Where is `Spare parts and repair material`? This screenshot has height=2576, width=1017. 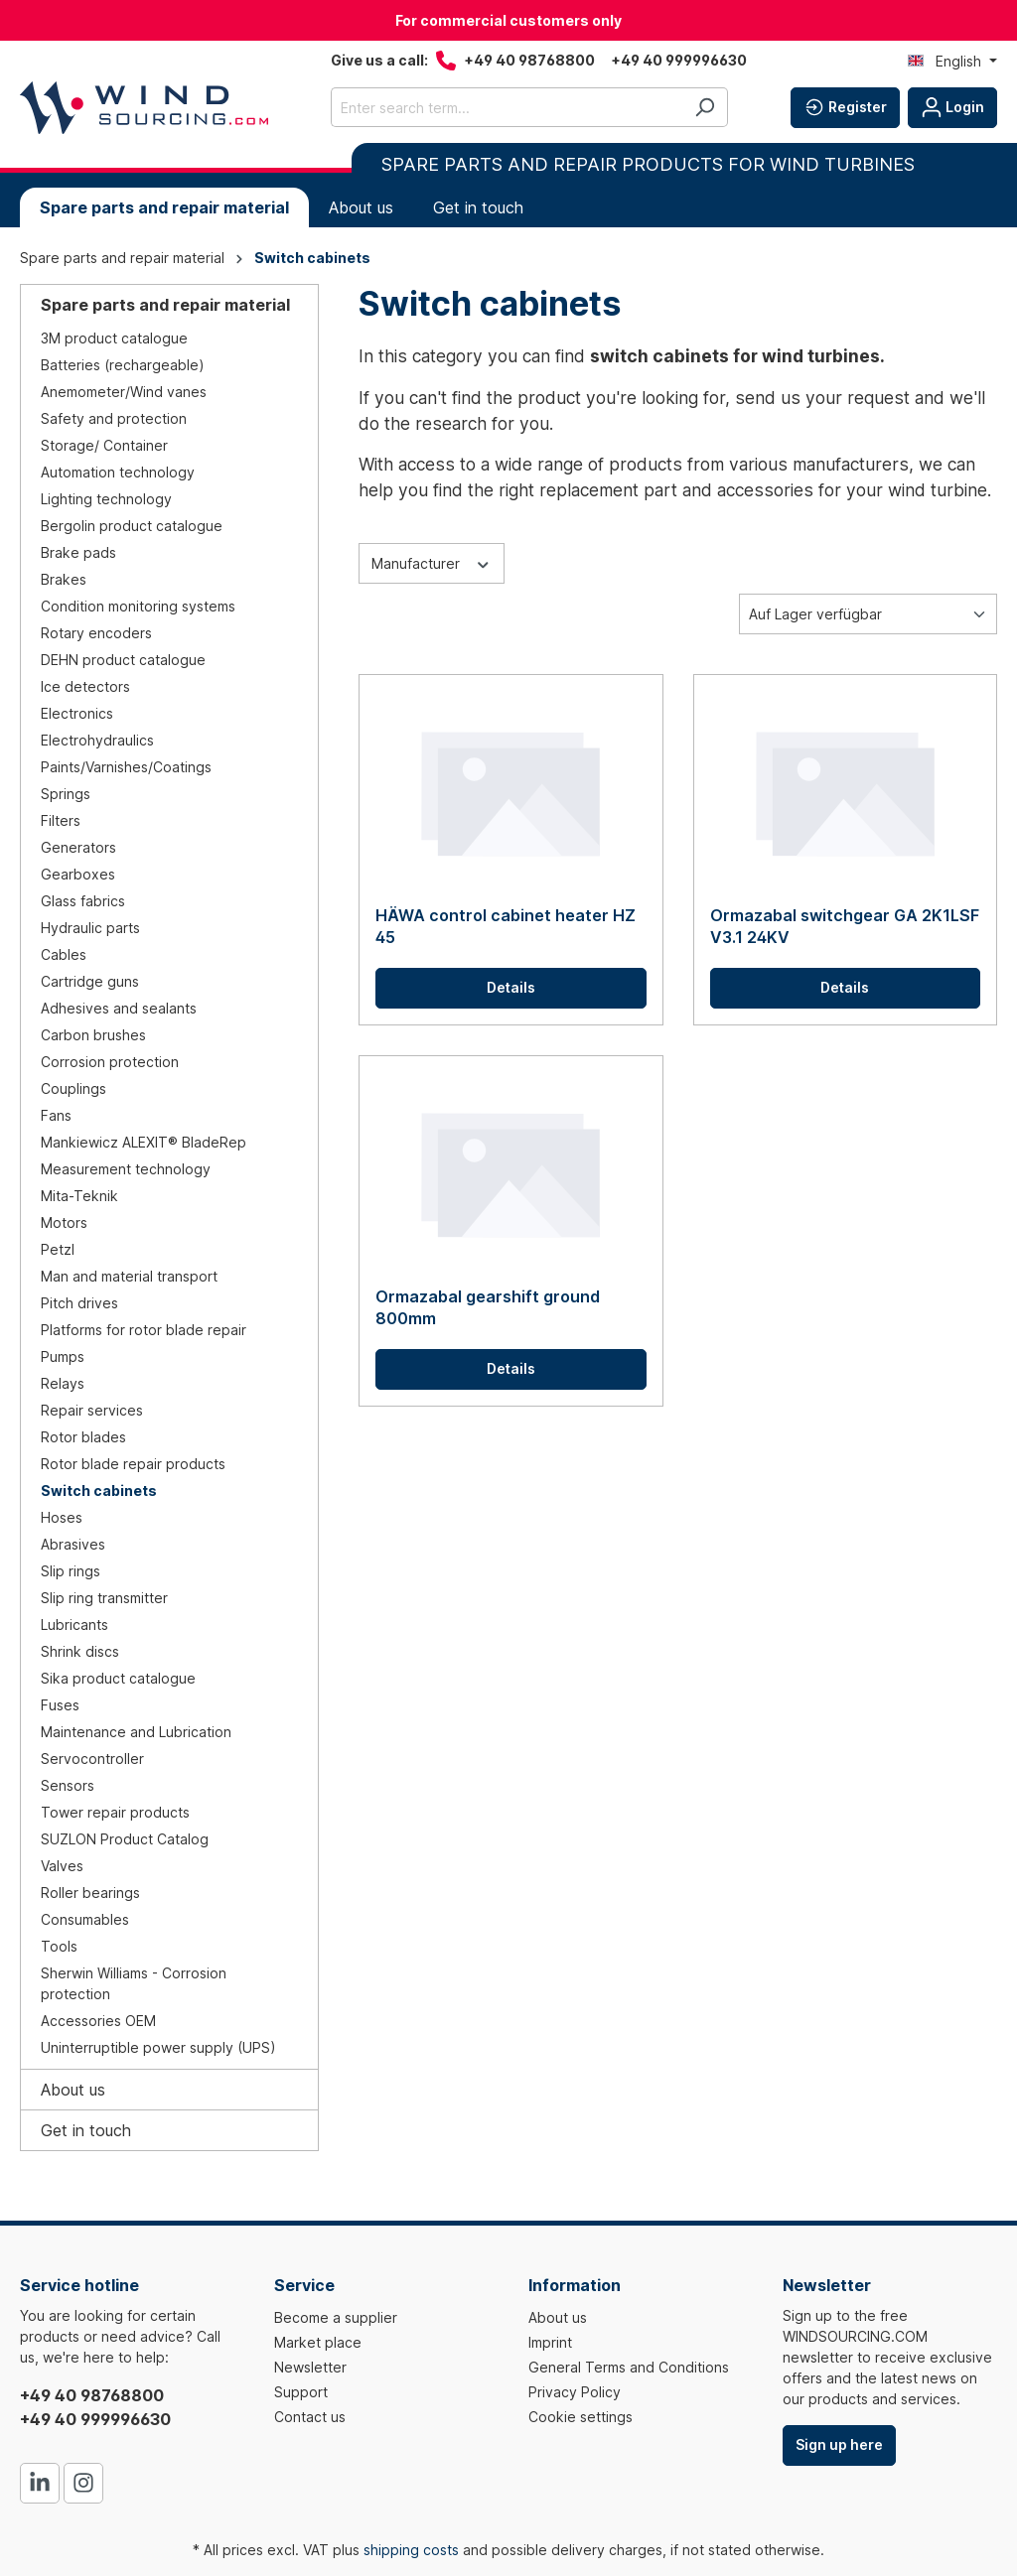
Spare parts and repair material is located at coordinates (165, 305).